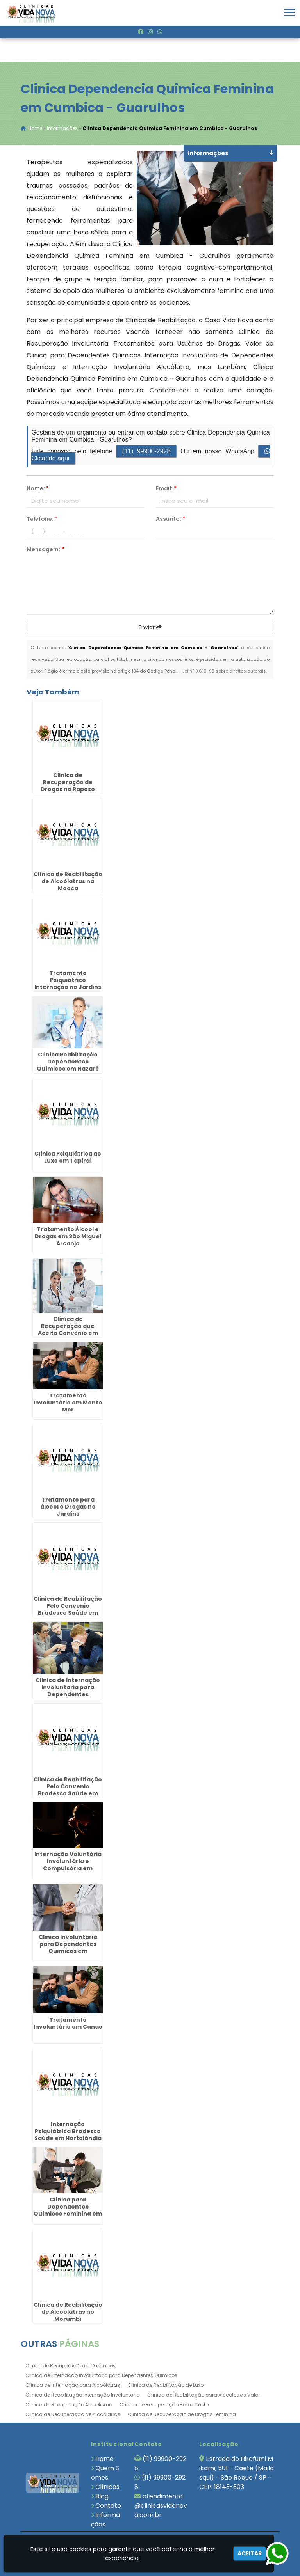  Describe the element at coordinates (68, 2132) in the screenshot. I see `Internação Psiquiátrica Bradesco Saúde em Hortolândia` at that location.